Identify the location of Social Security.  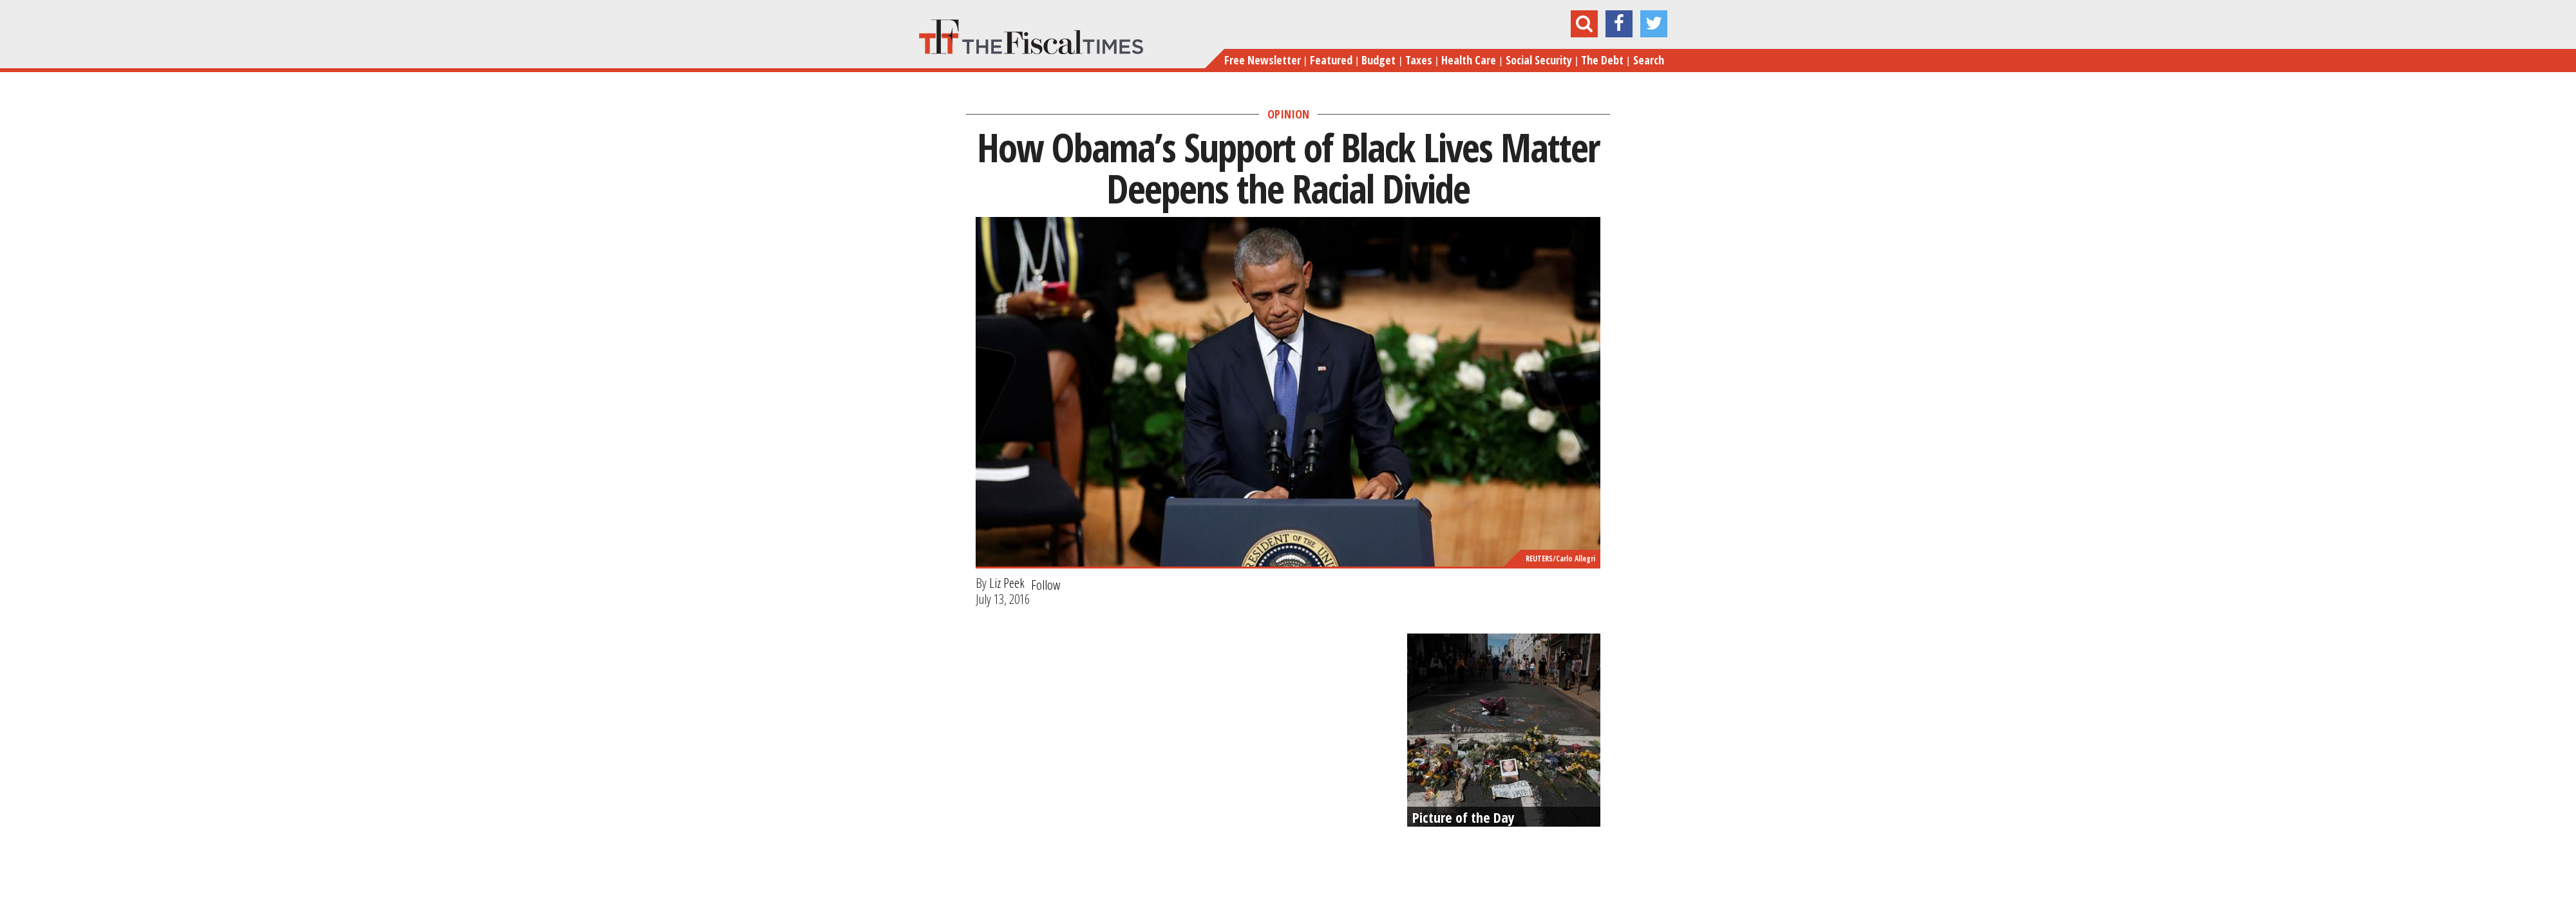
(1539, 60).